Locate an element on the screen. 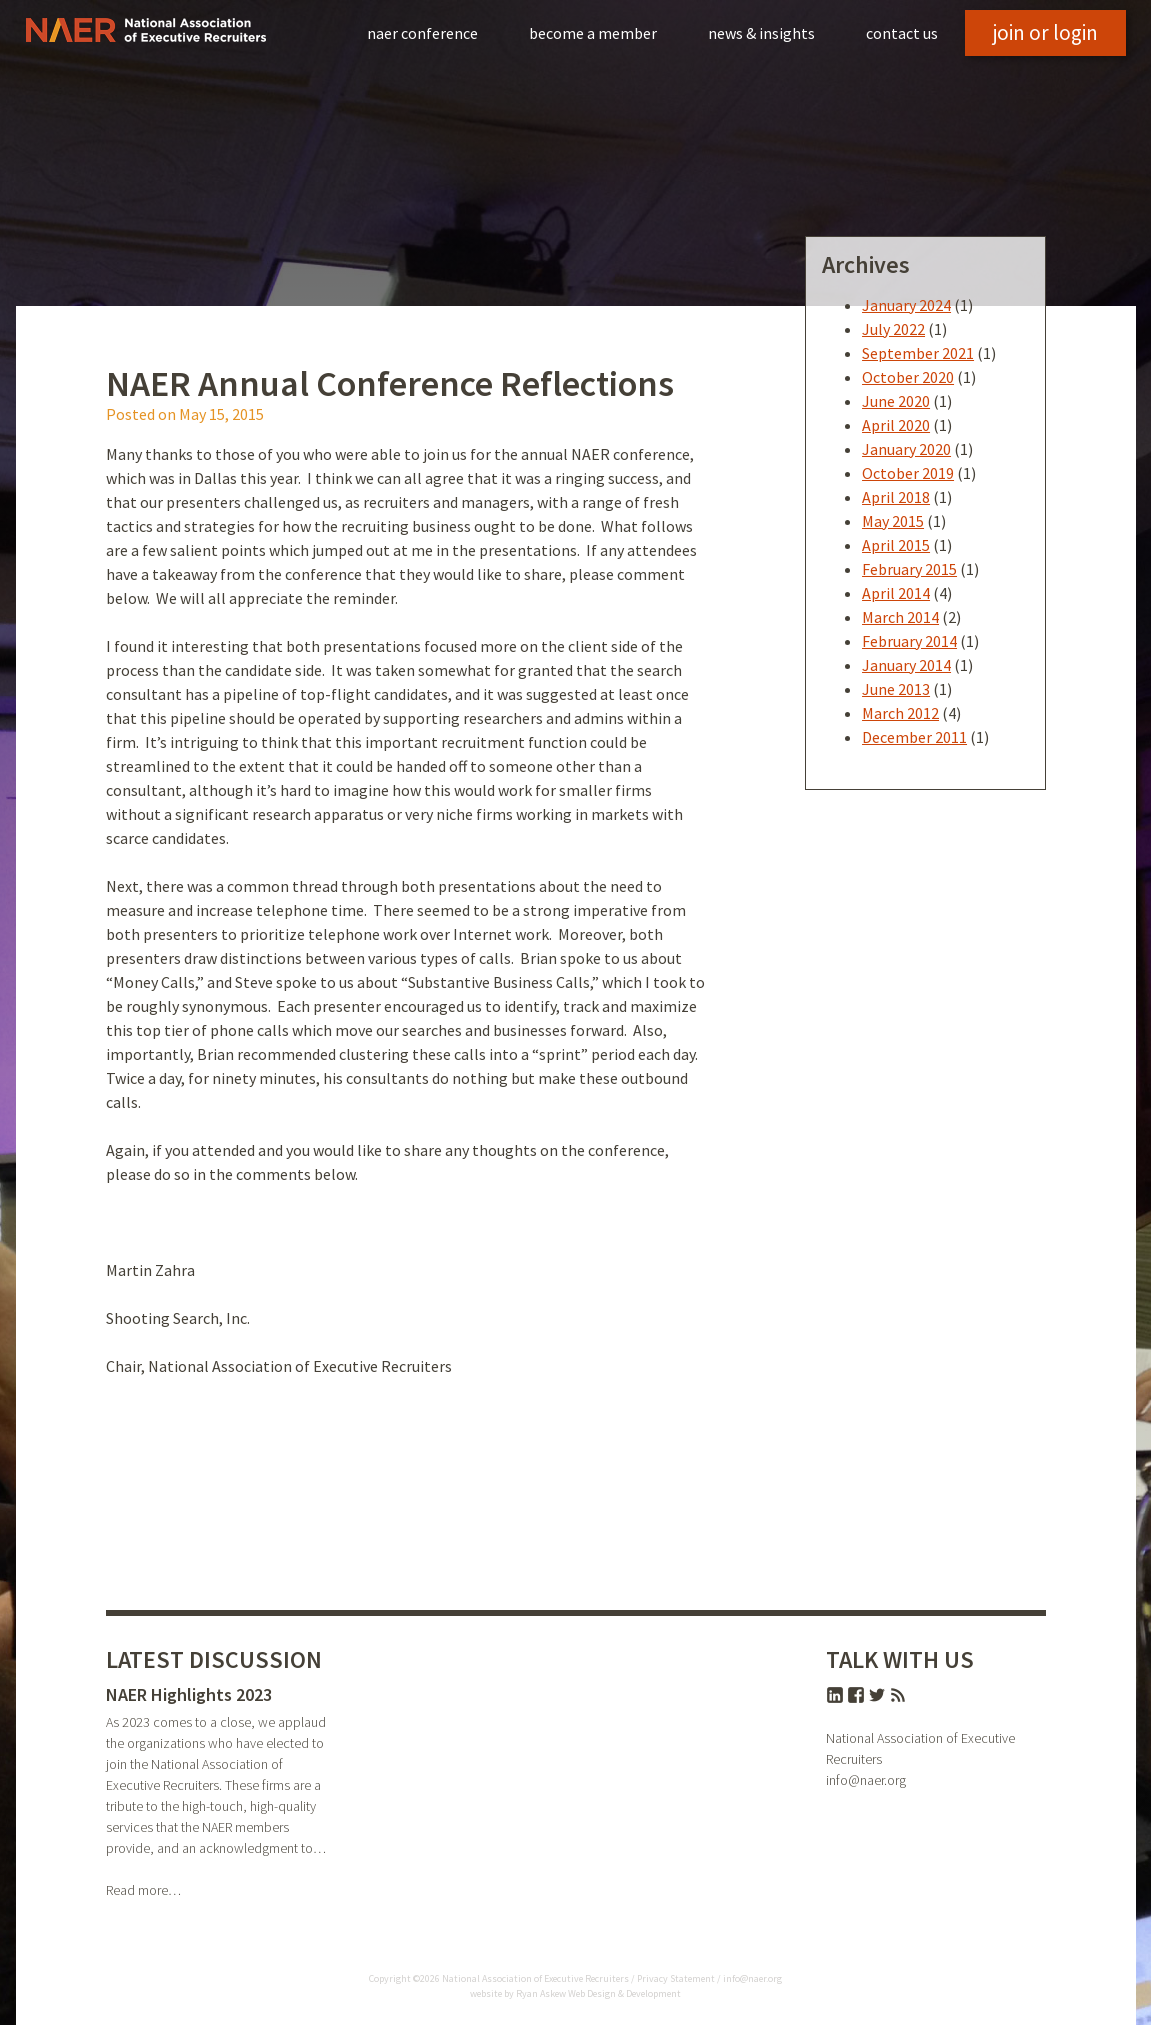 The image size is (1151, 2025). NAER is located at coordinates (146, 30).